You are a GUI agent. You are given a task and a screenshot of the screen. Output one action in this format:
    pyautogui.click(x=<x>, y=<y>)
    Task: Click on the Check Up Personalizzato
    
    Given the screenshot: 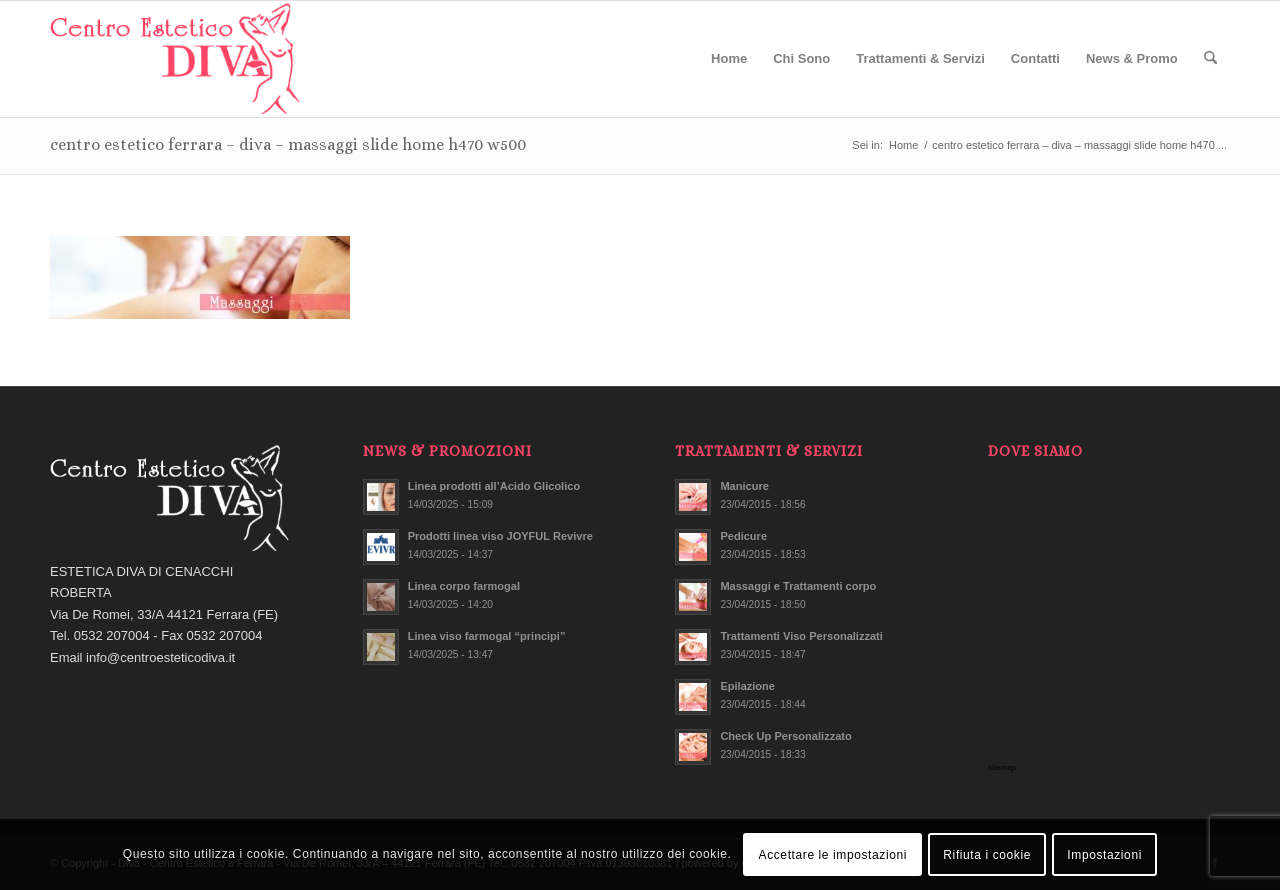 What is the action you would take?
    pyautogui.click(x=785, y=736)
    